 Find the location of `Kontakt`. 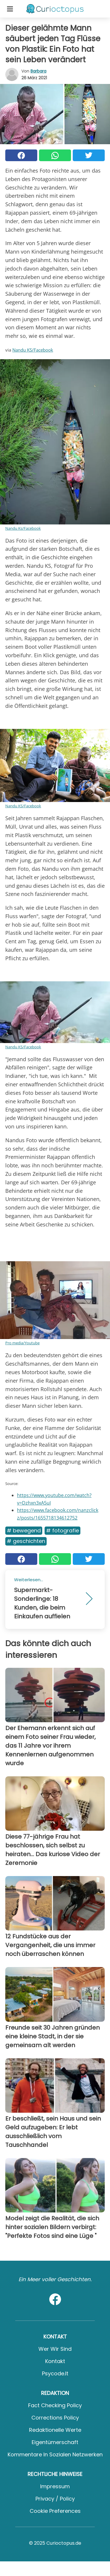

Kontakt is located at coordinates (55, 2361).